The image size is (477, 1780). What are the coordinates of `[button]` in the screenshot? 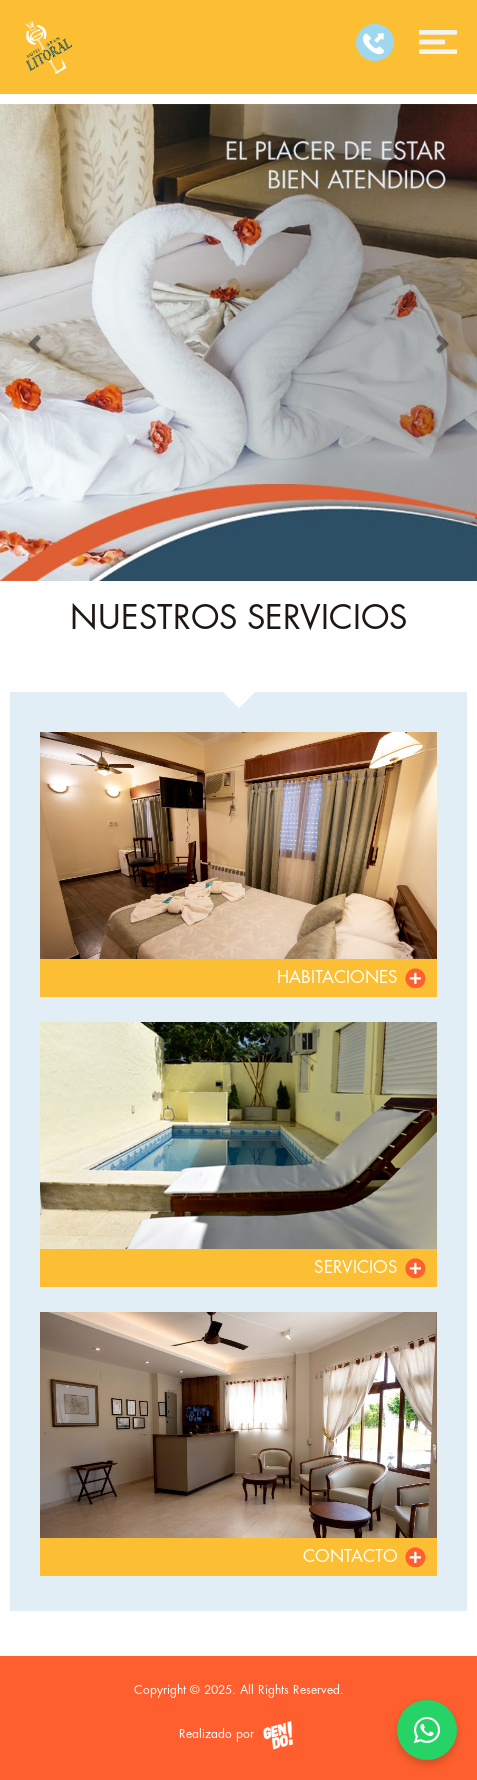 It's located at (36, 342).